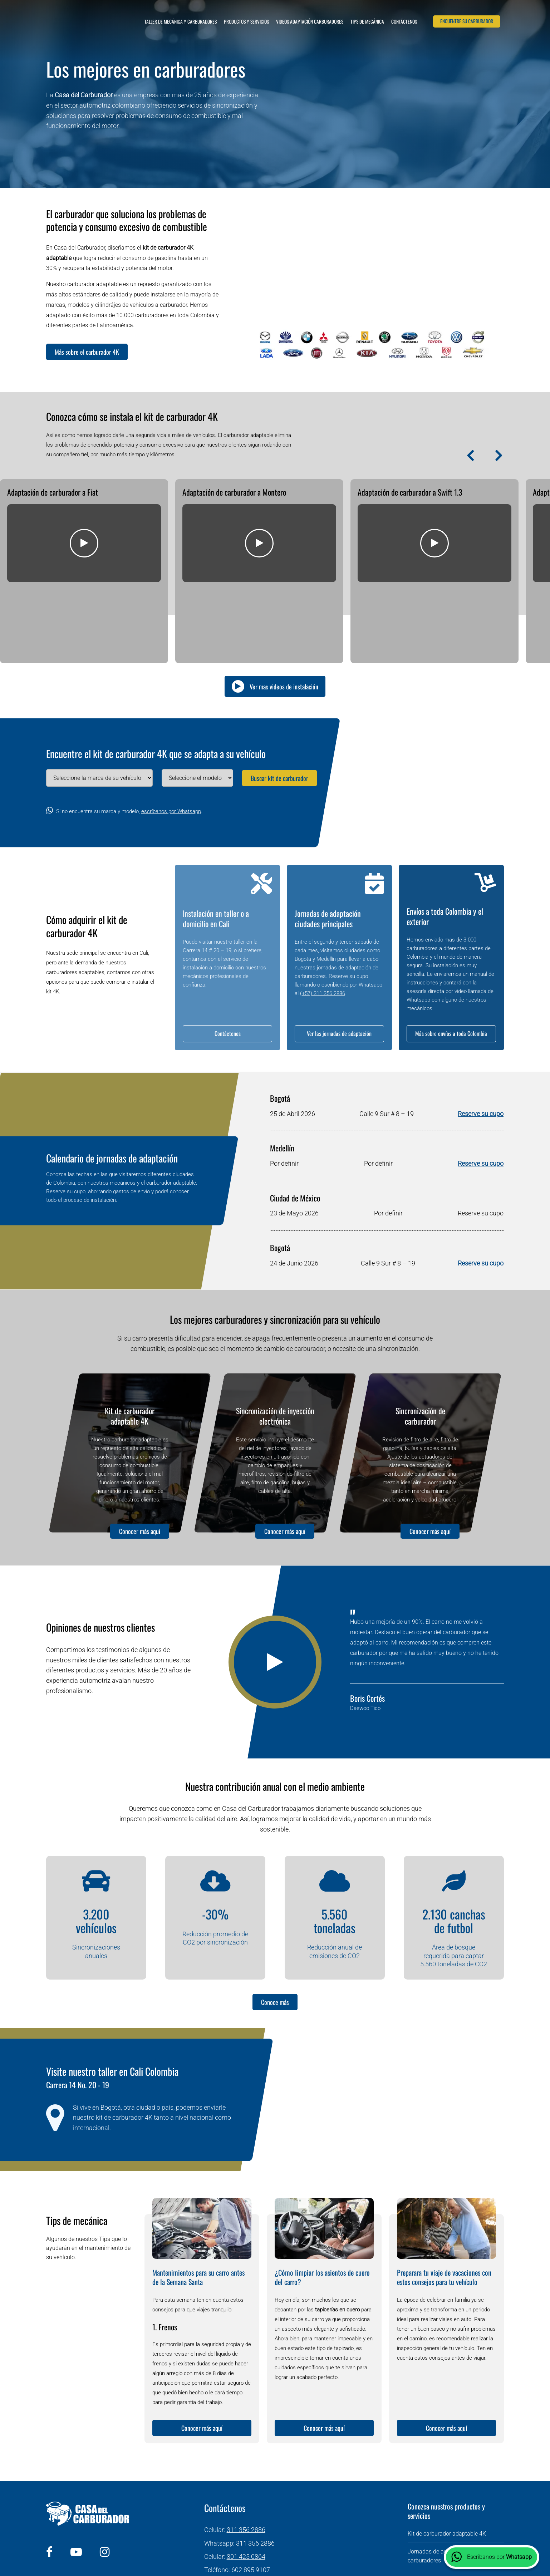  I want to click on Mantenimientos para su carro antes de la Semana Santa, so click(198, 2201).